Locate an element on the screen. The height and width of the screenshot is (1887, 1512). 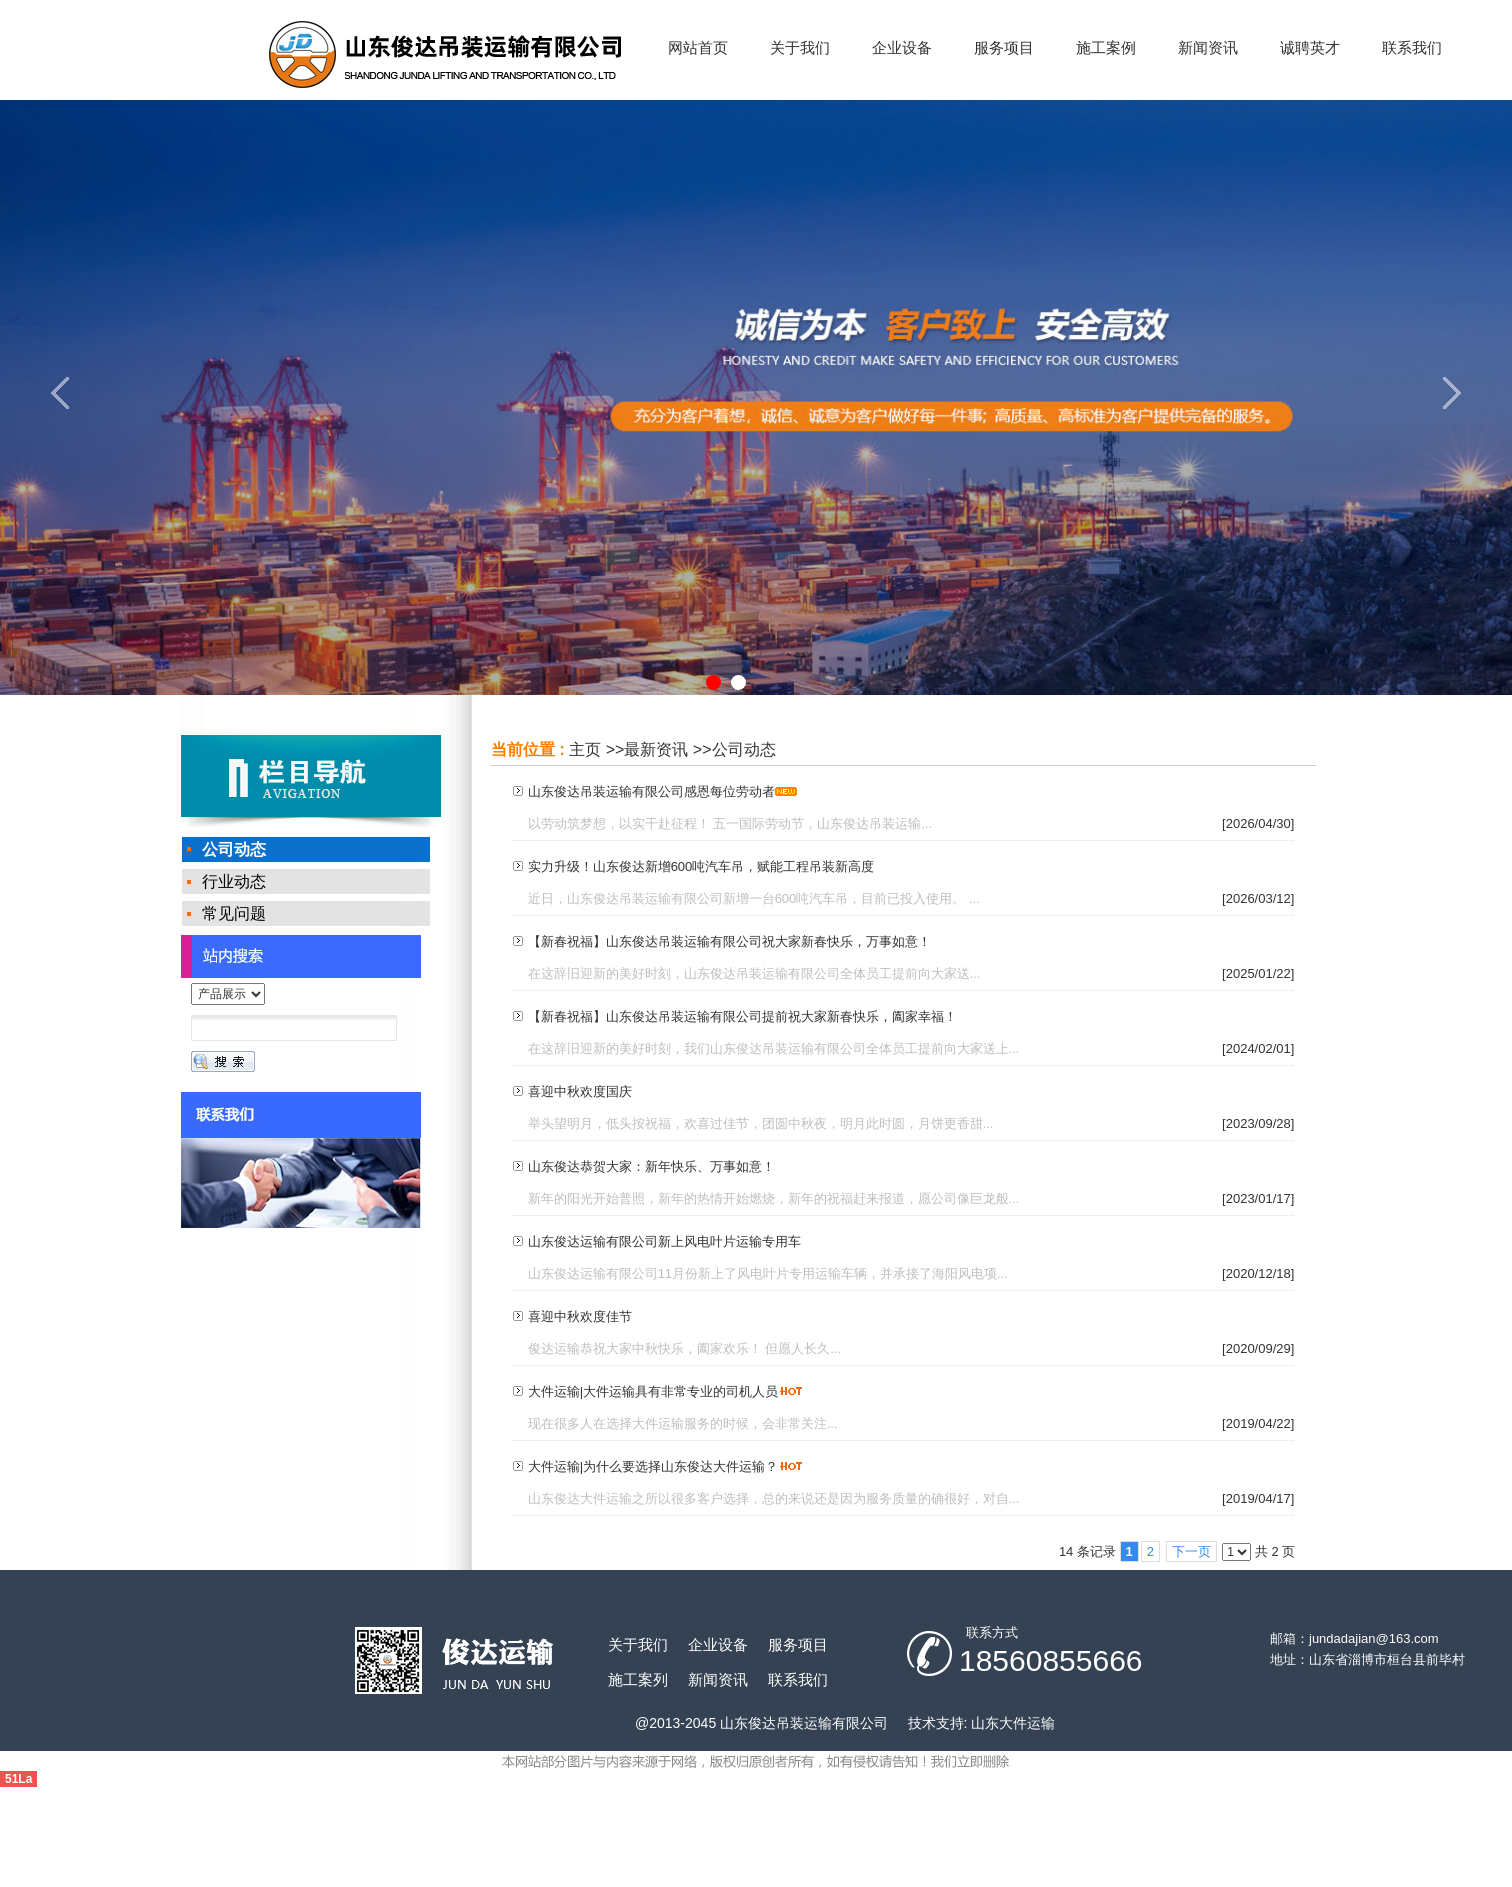
新闻资讯 is located at coordinates (1208, 47).